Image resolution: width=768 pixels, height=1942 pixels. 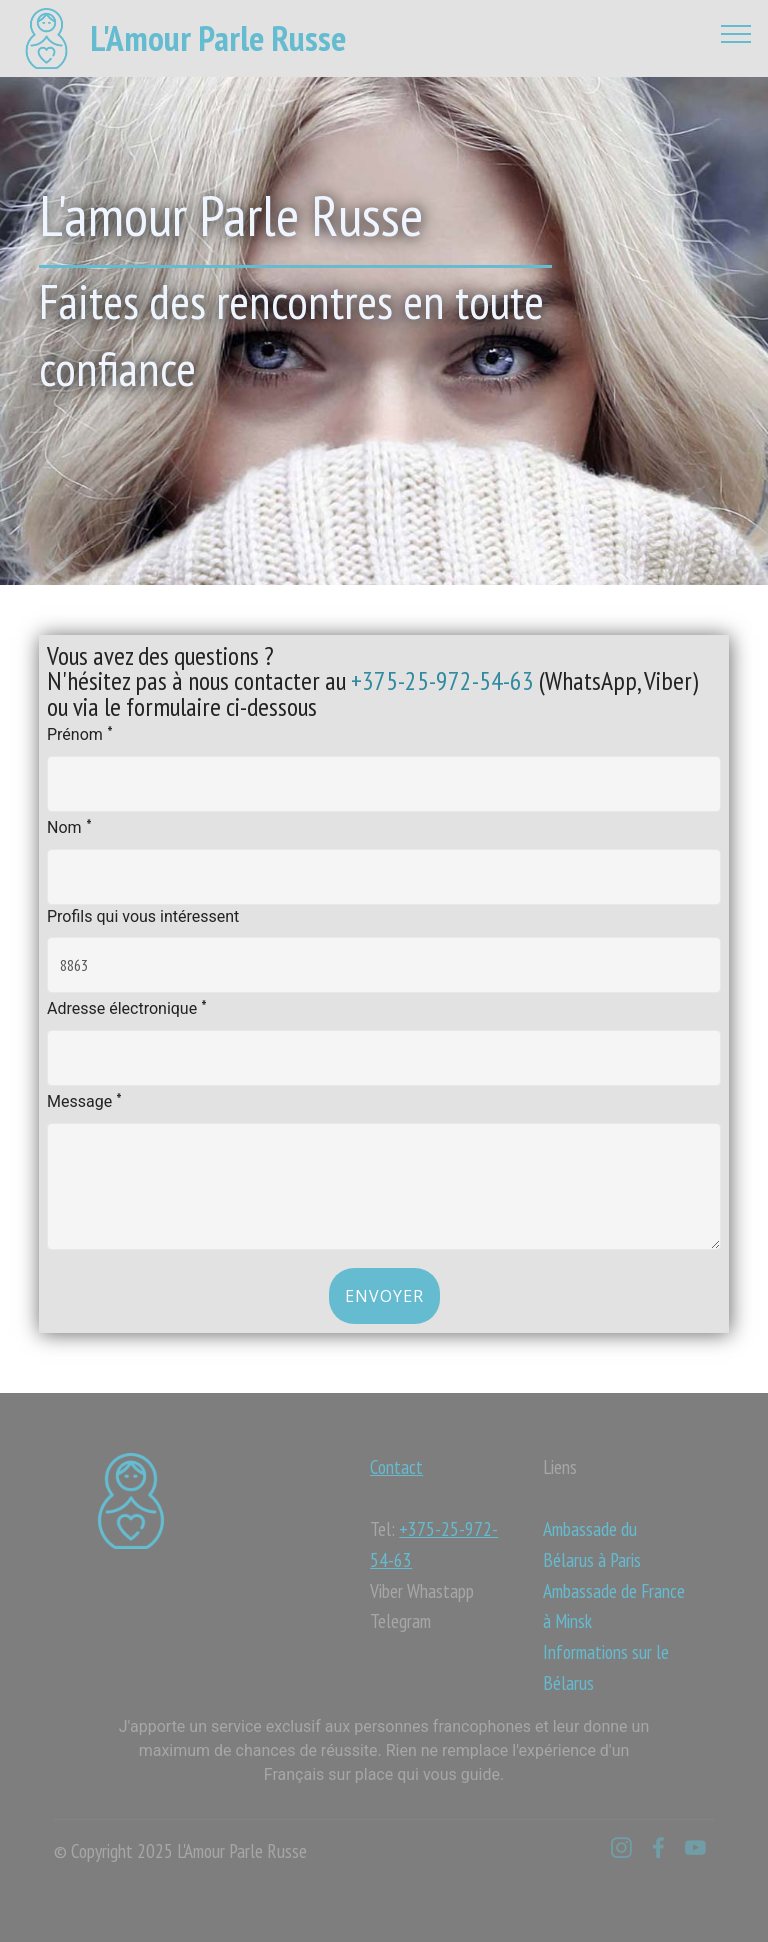 I want to click on Nom, so click(x=69, y=825).